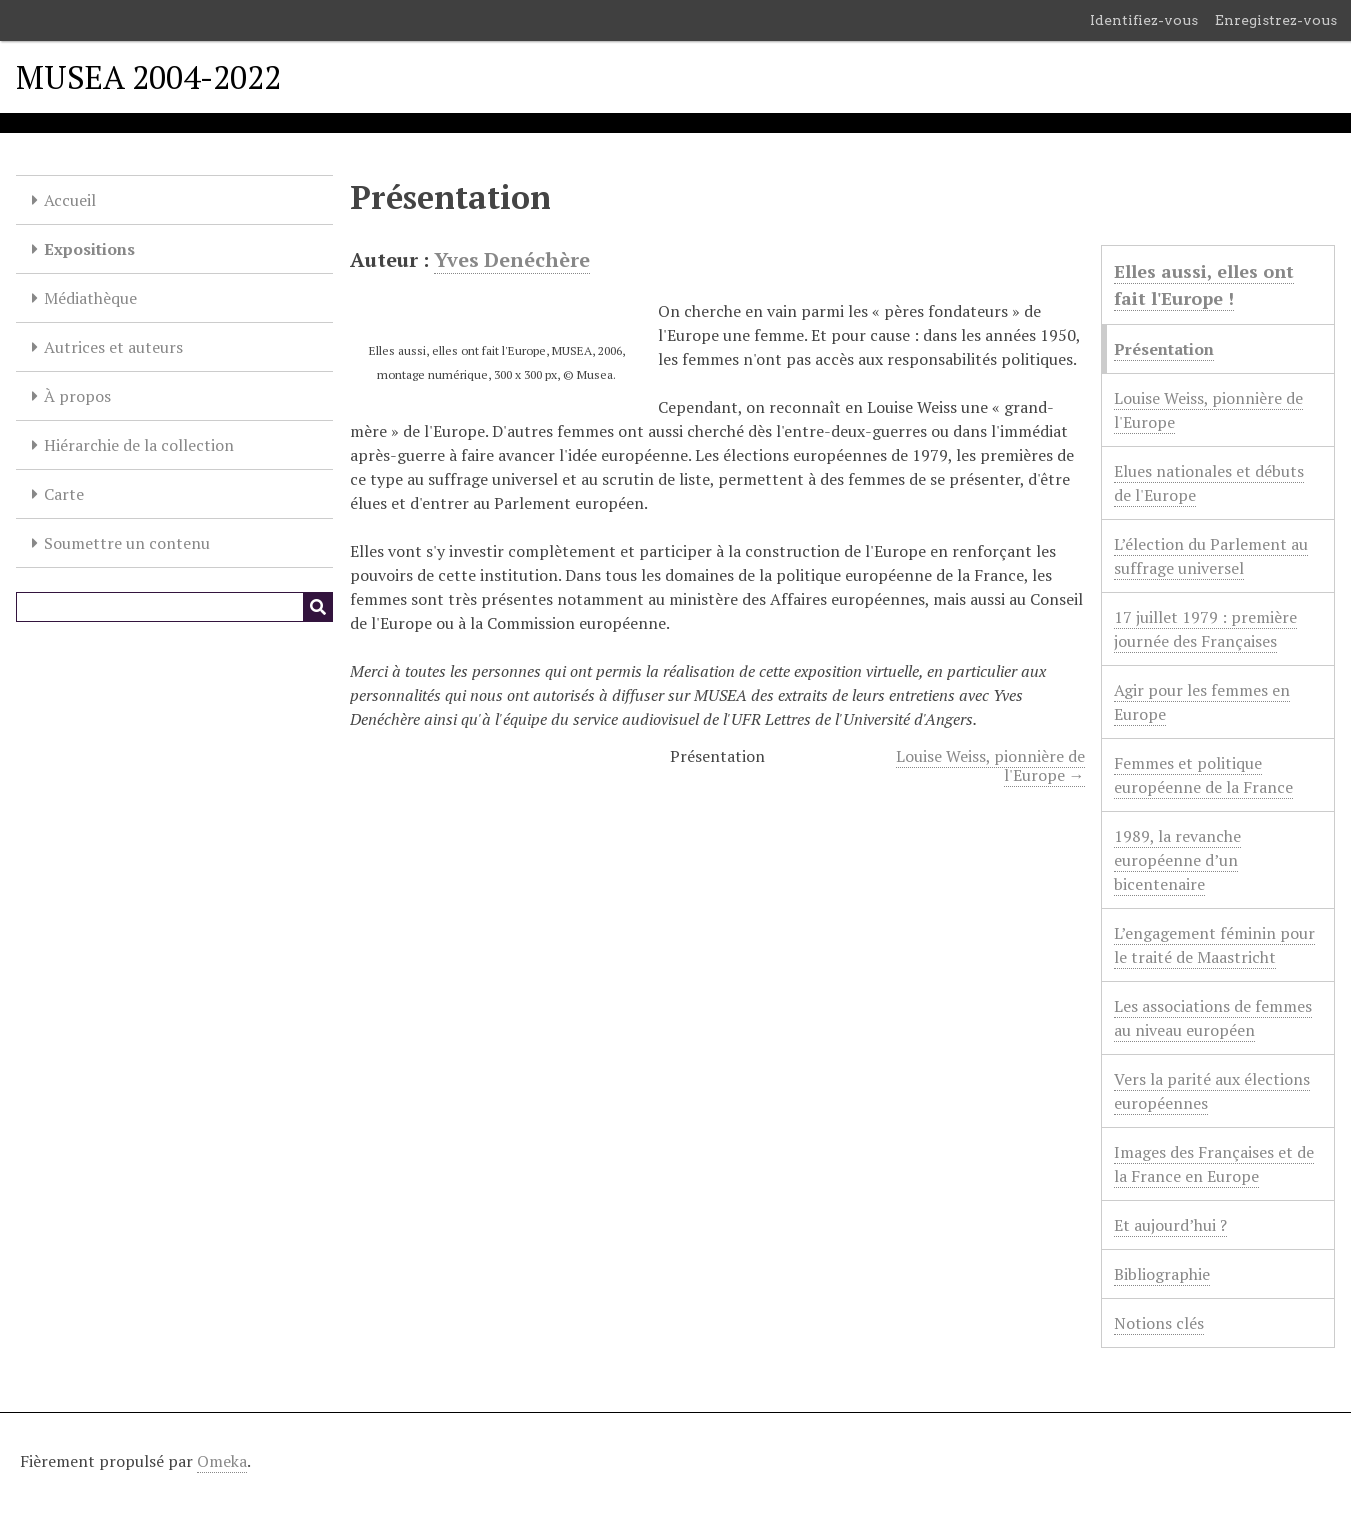 This screenshot has height=1517, width=1351. Describe the element at coordinates (89, 249) in the screenshot. I see `Expositions` at that location.